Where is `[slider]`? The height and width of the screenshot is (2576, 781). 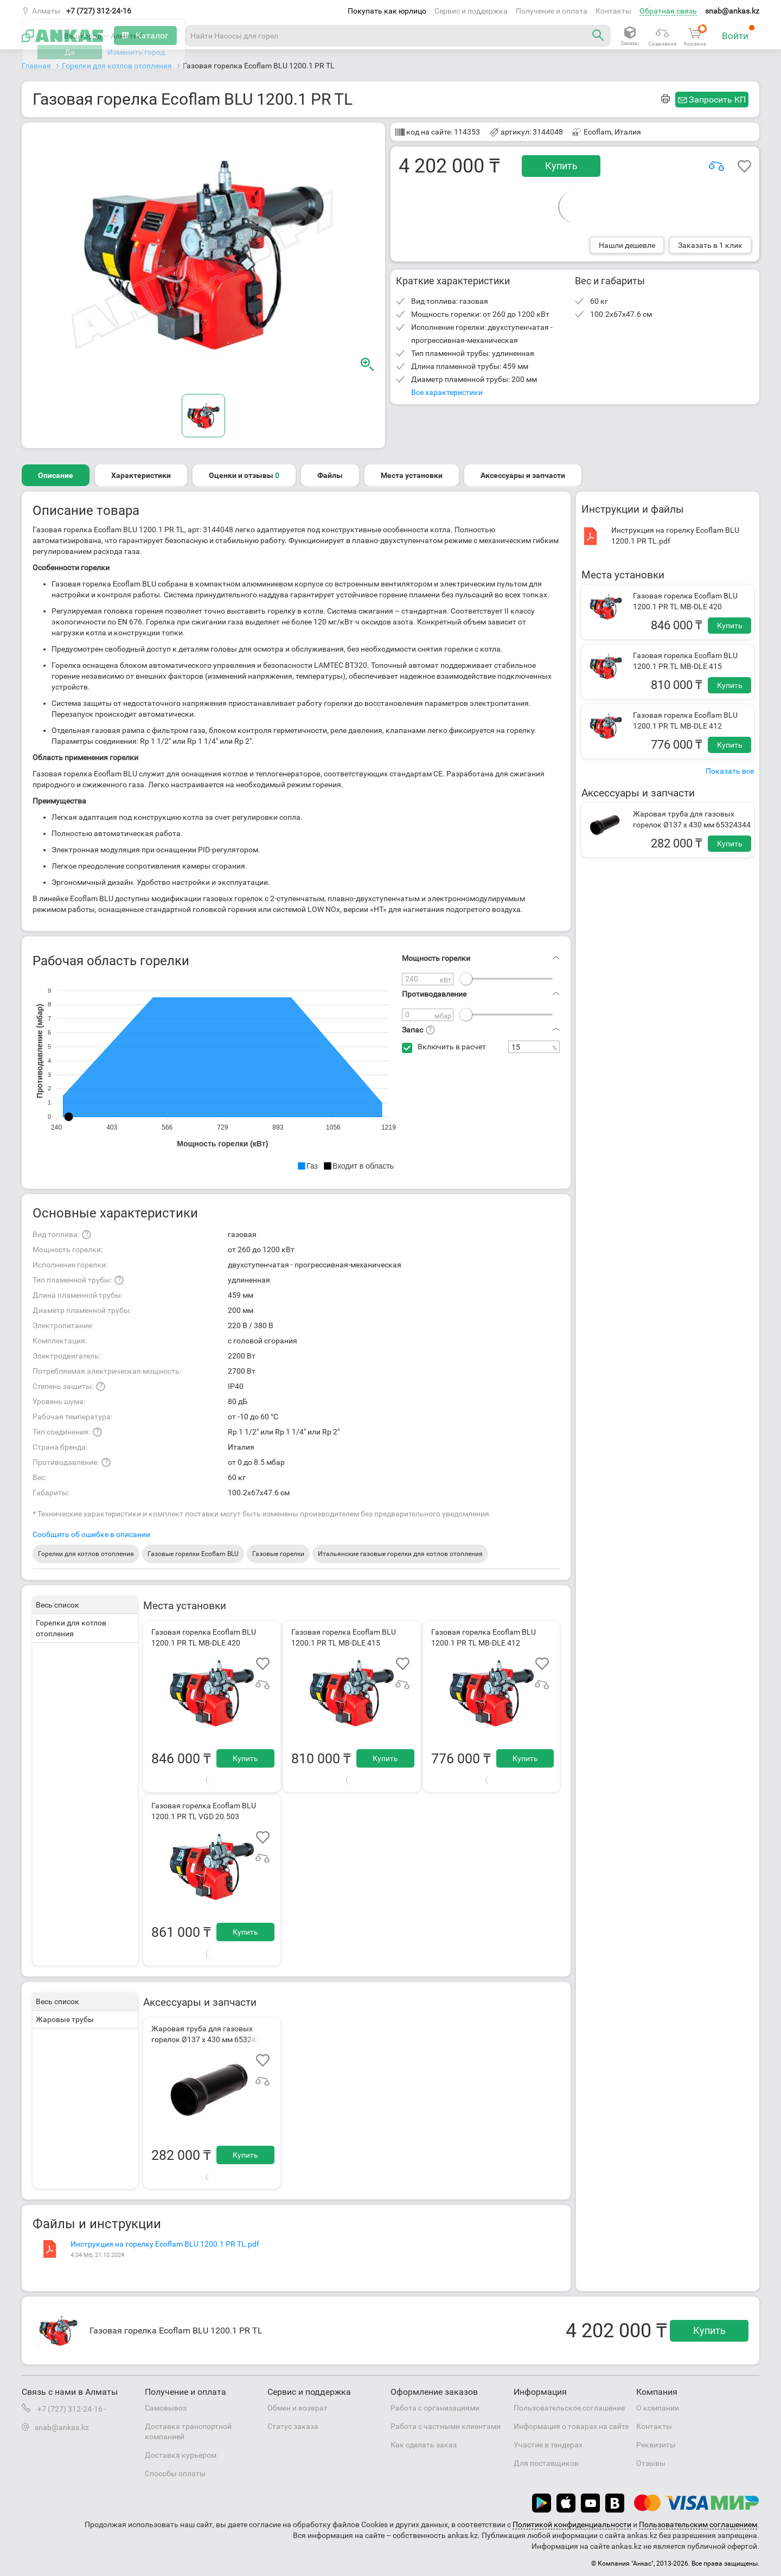
[slider] is located at coordinates (466, 979).